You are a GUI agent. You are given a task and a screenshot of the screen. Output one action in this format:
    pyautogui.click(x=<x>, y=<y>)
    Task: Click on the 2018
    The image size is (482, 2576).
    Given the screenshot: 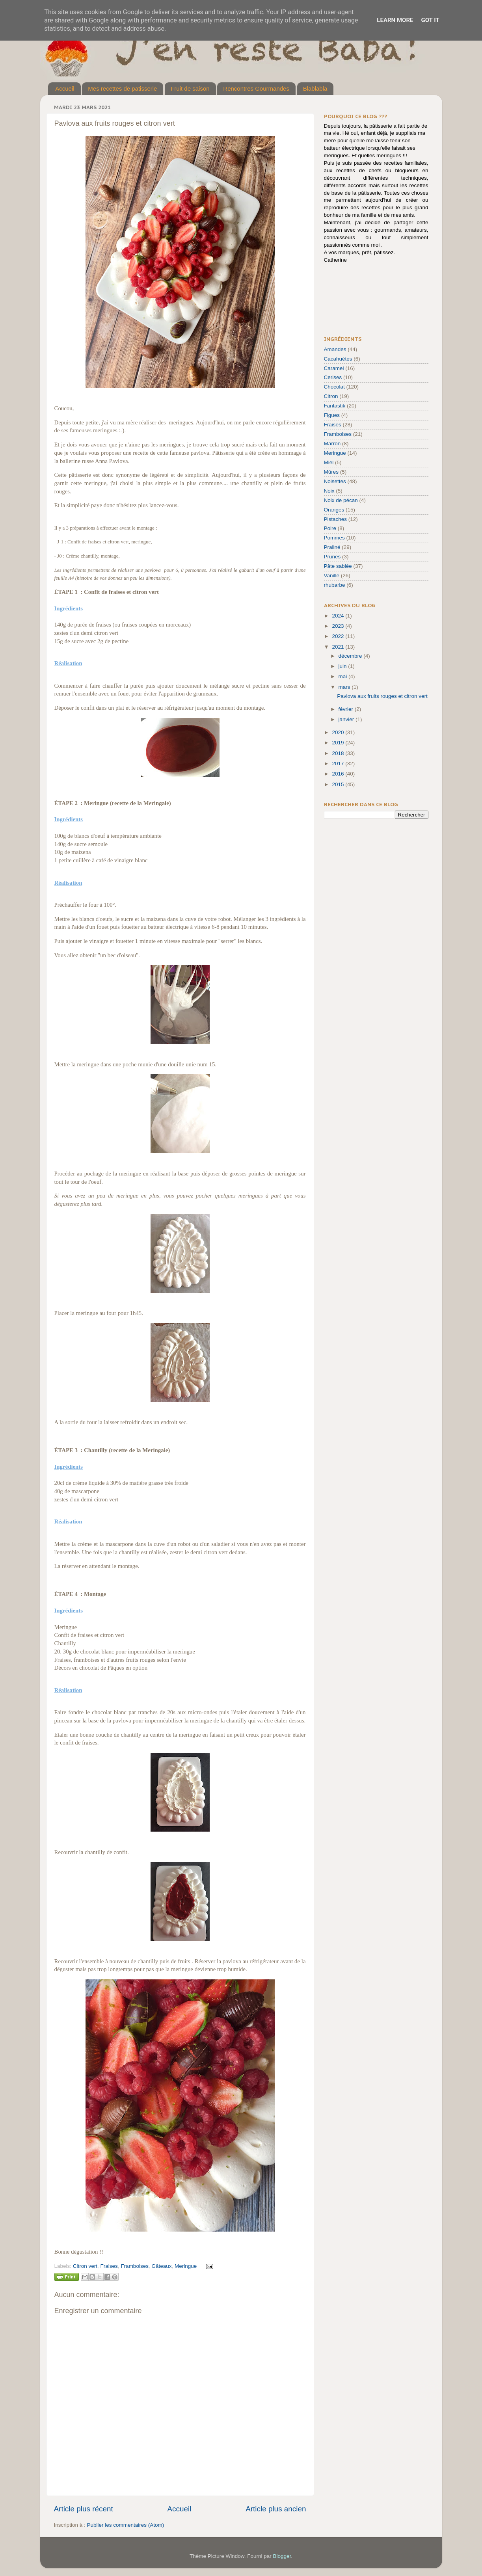 What is the action you would take?
    pyautogui.click(x=338, y=753)
    